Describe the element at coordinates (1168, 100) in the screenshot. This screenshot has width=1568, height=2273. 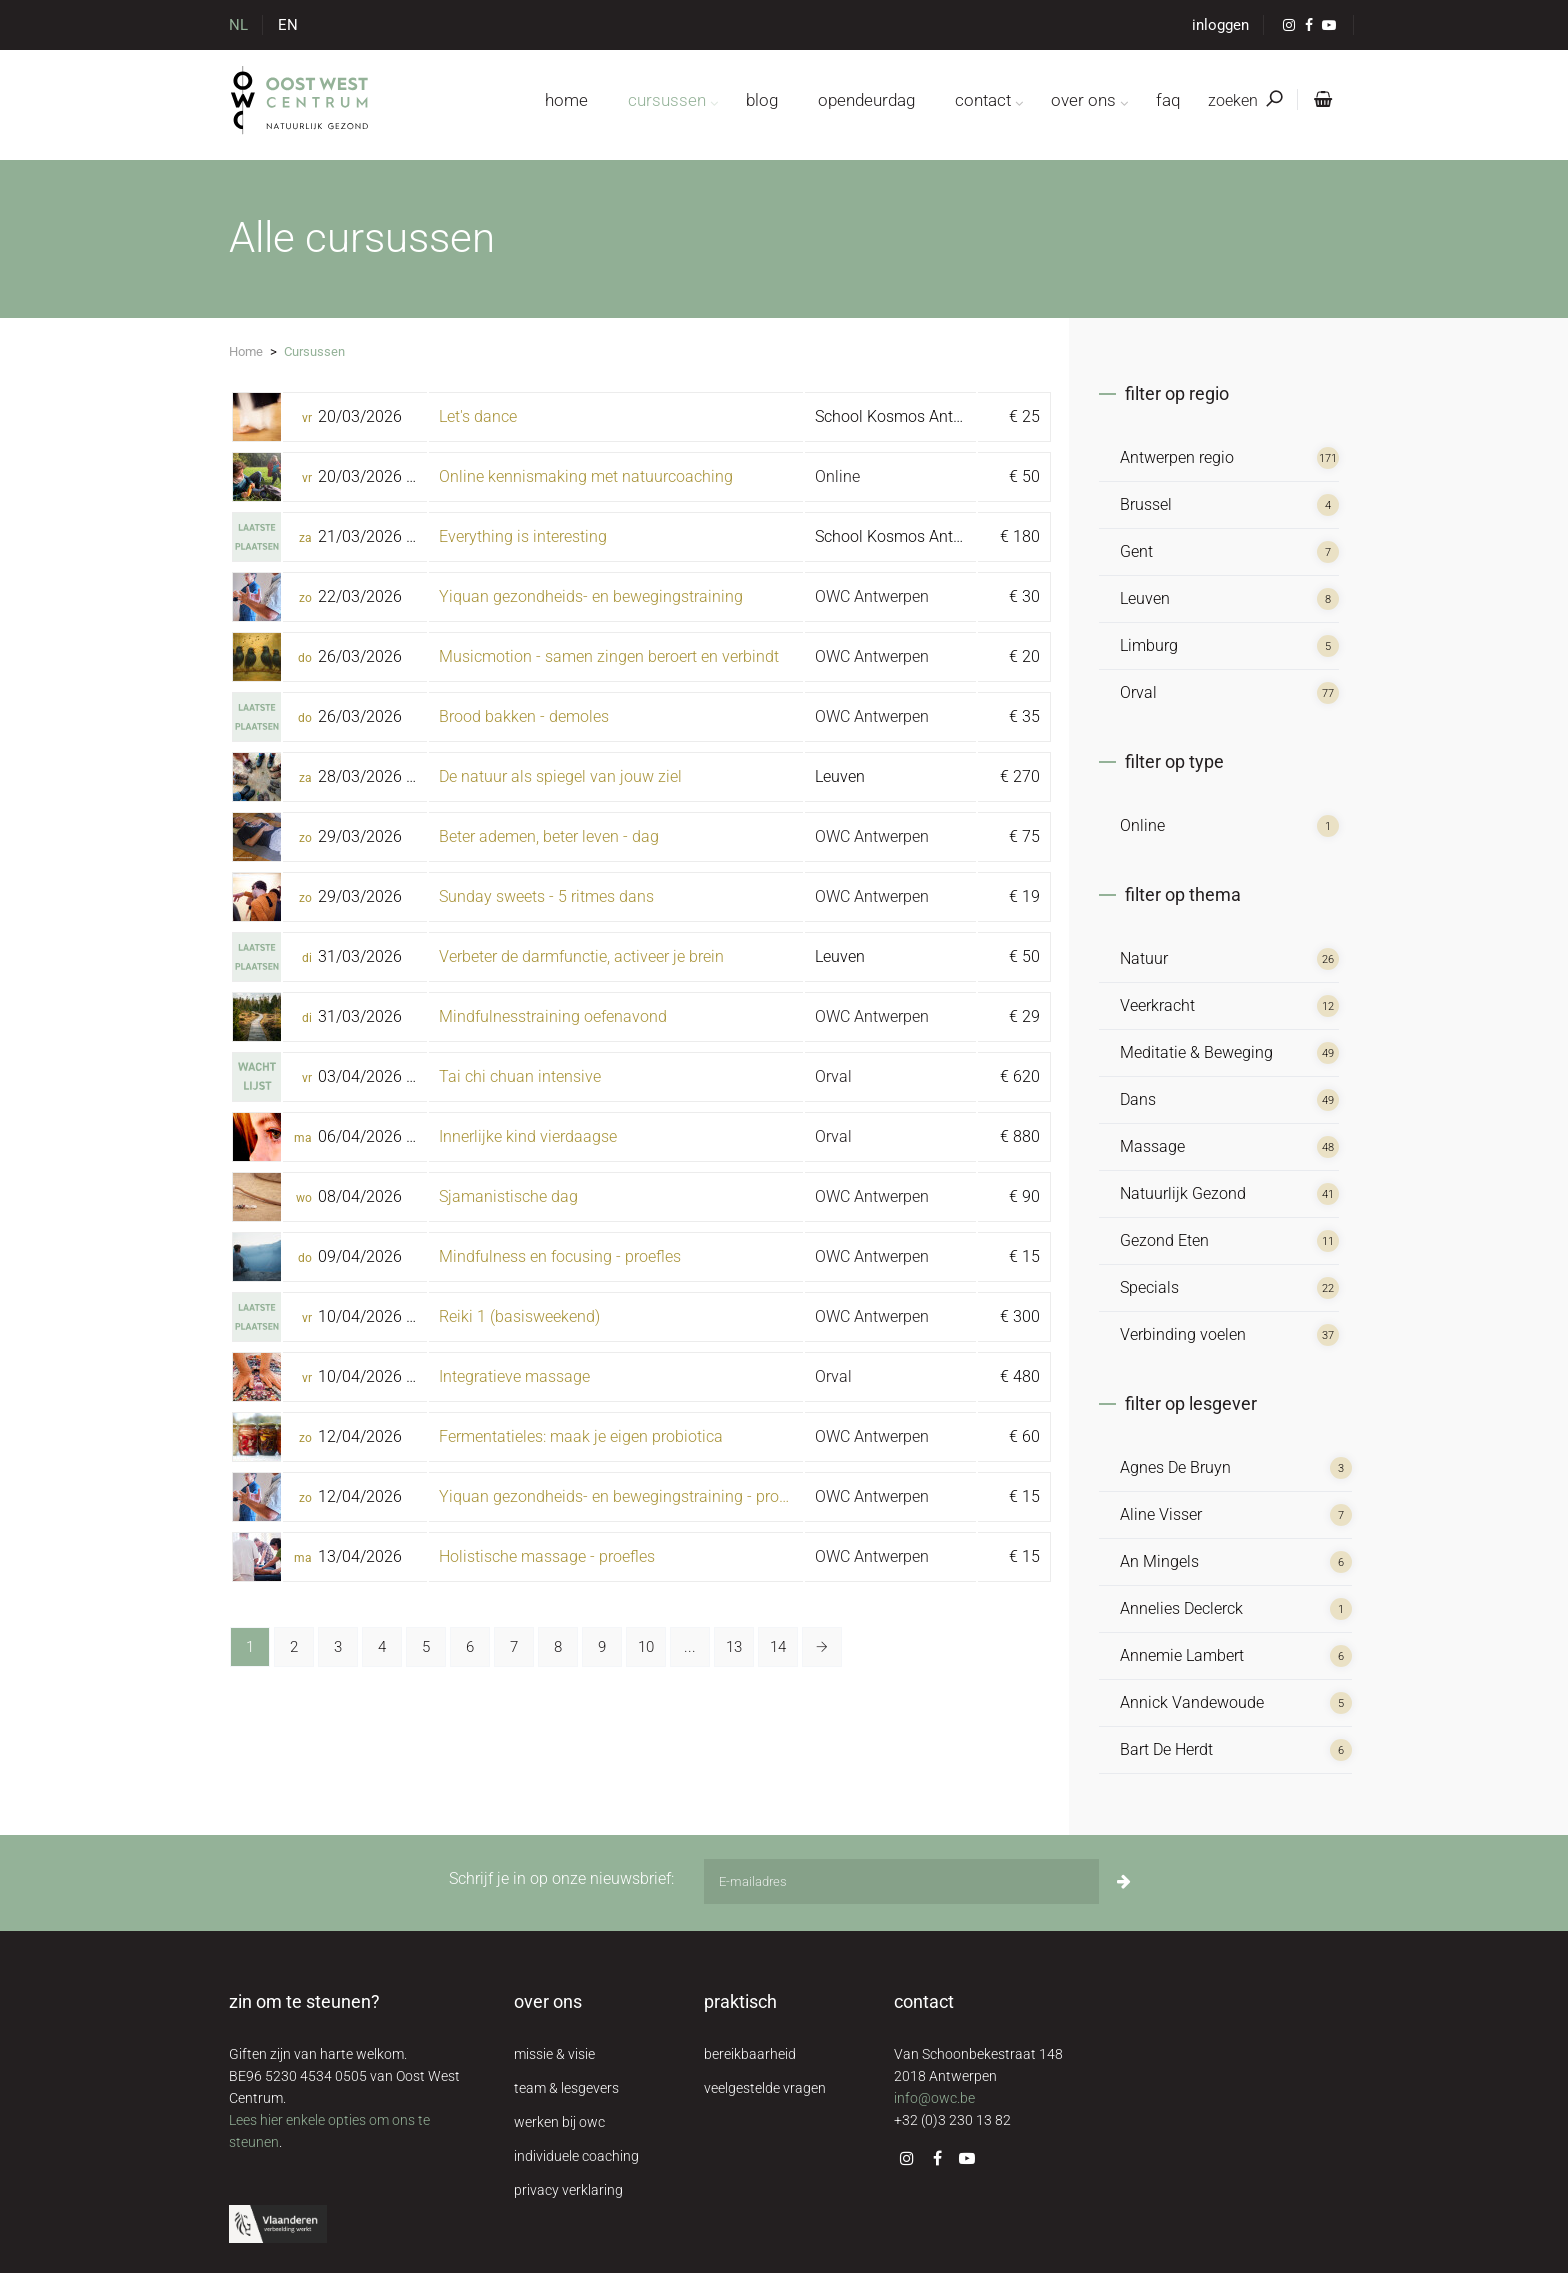
I see `FAQ` at that location.